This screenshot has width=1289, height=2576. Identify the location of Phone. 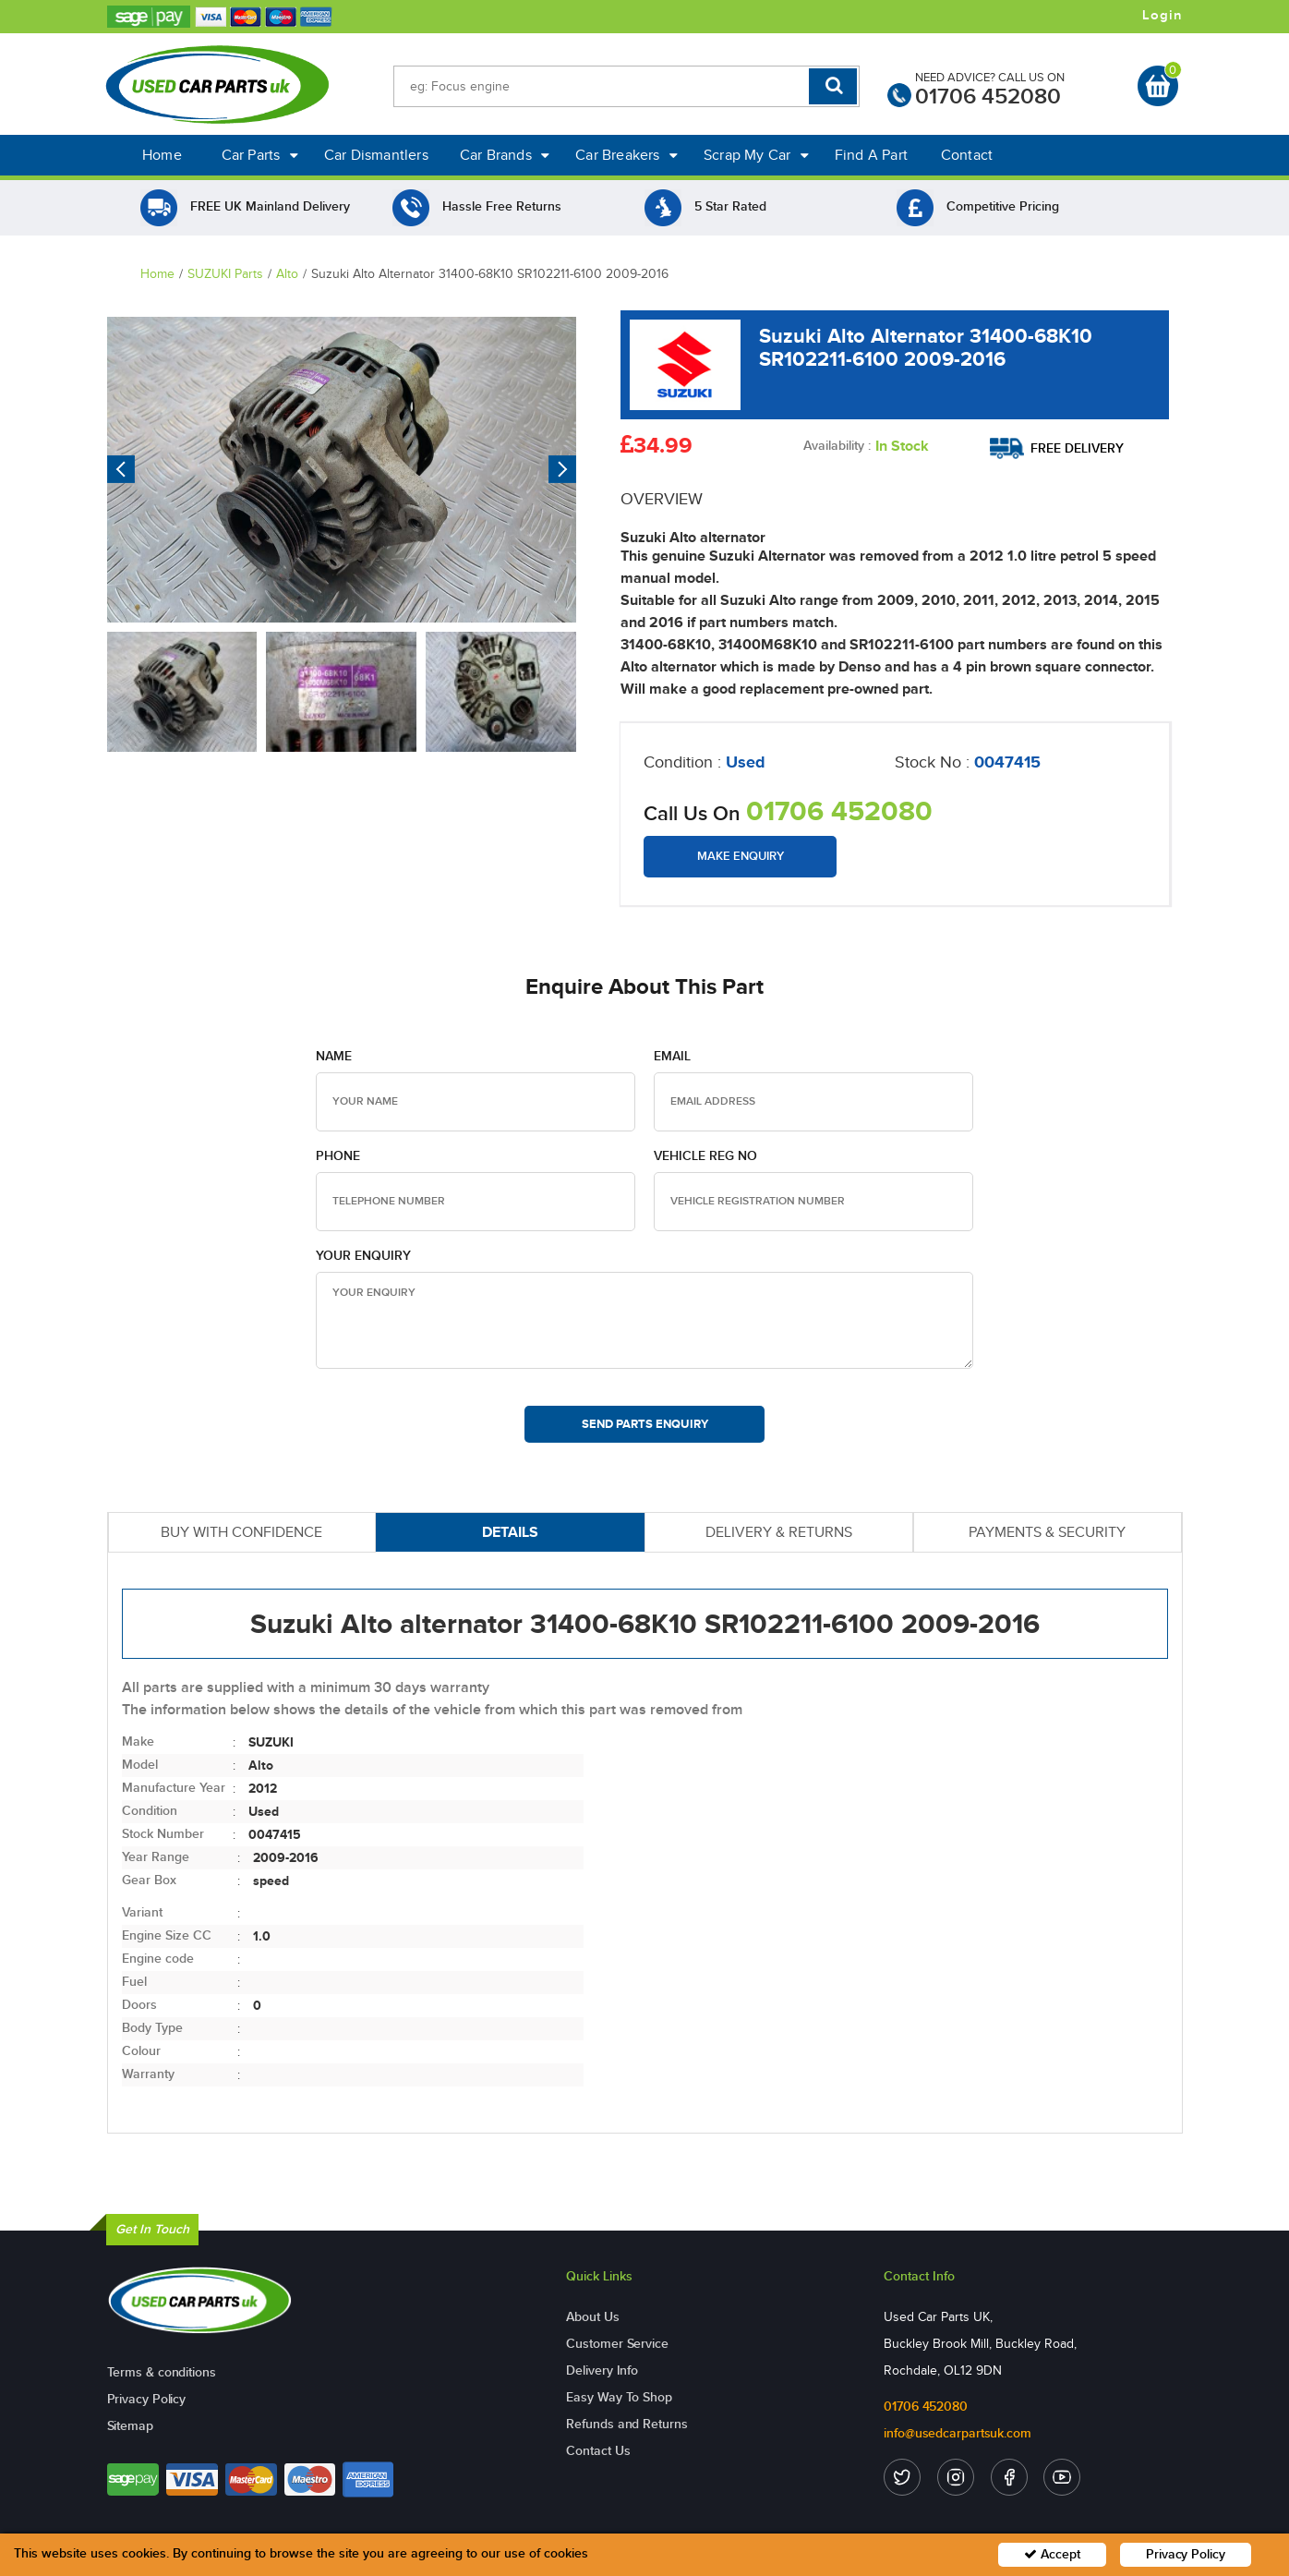
(338, 1156).